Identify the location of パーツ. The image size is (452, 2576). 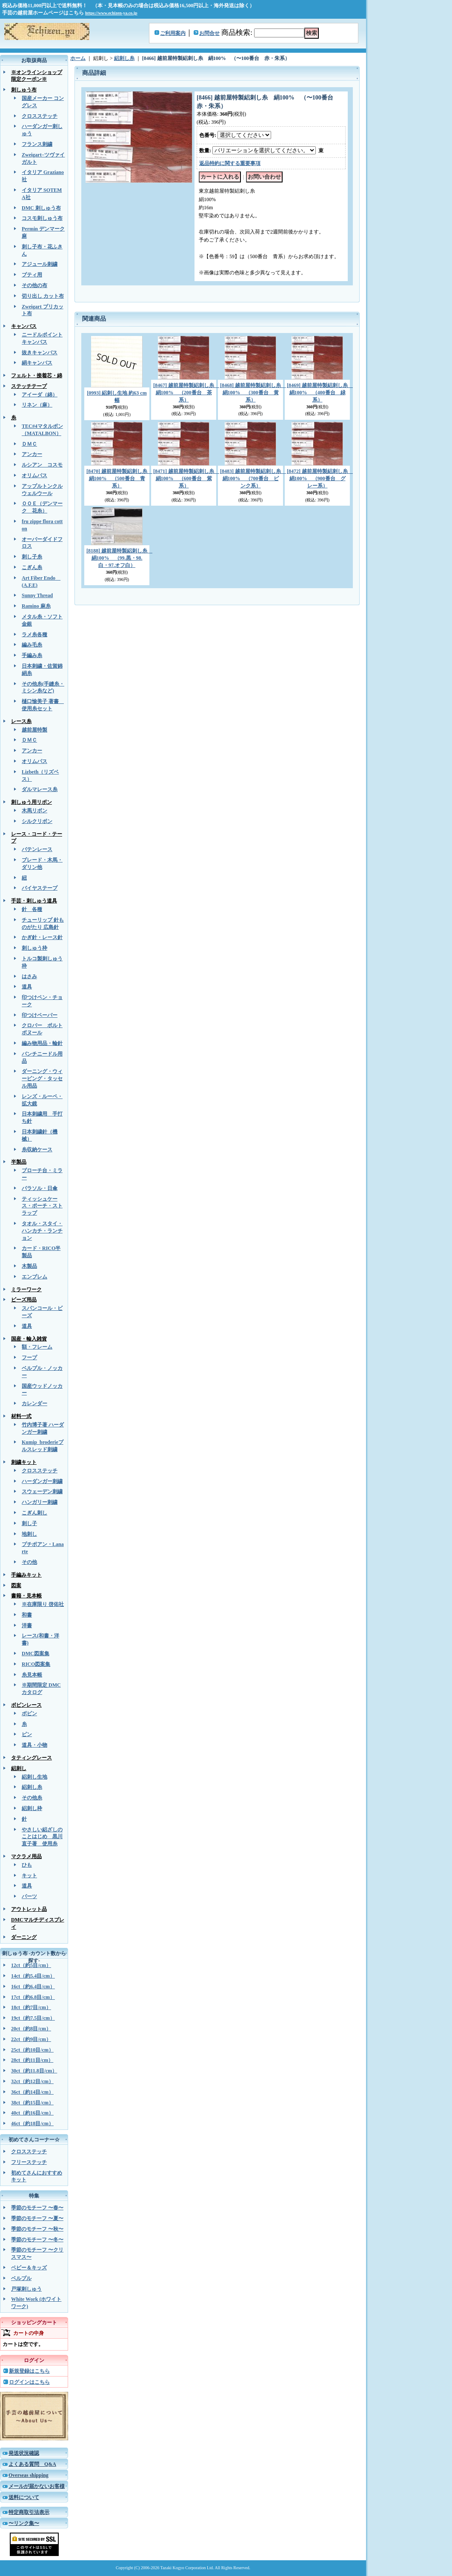
(29, 1896).